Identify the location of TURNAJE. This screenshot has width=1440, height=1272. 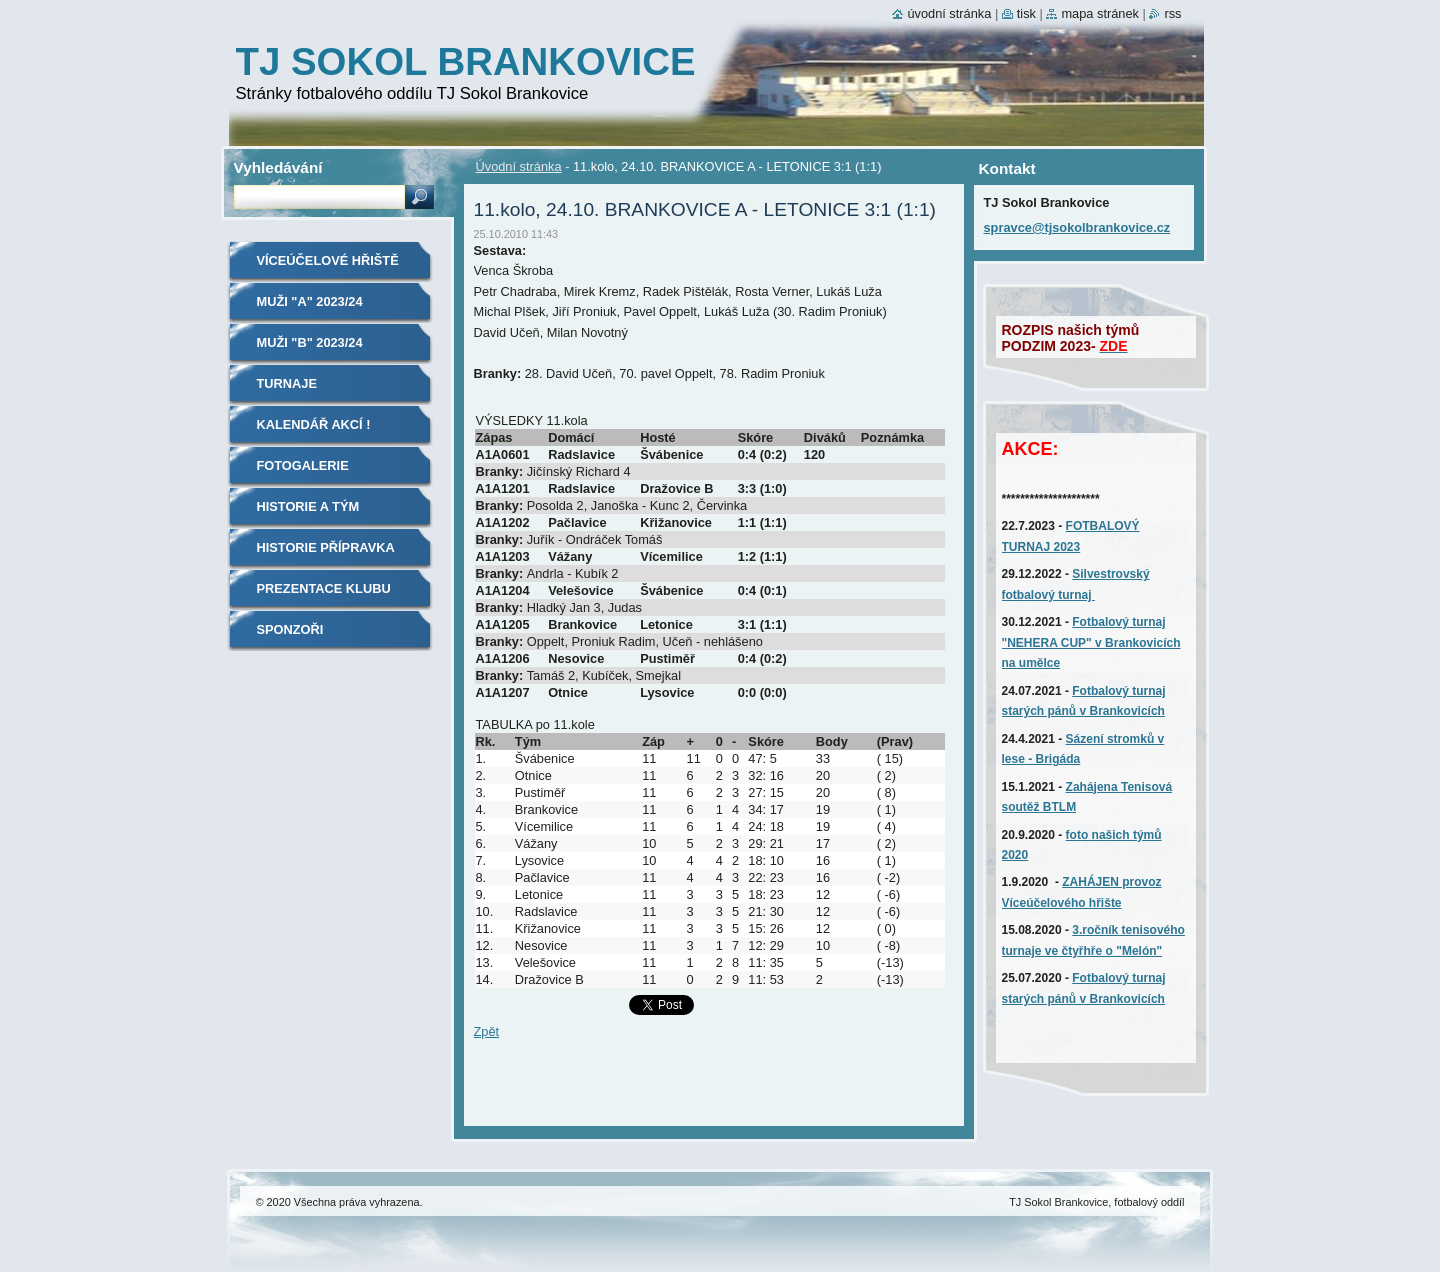
(287, 383).